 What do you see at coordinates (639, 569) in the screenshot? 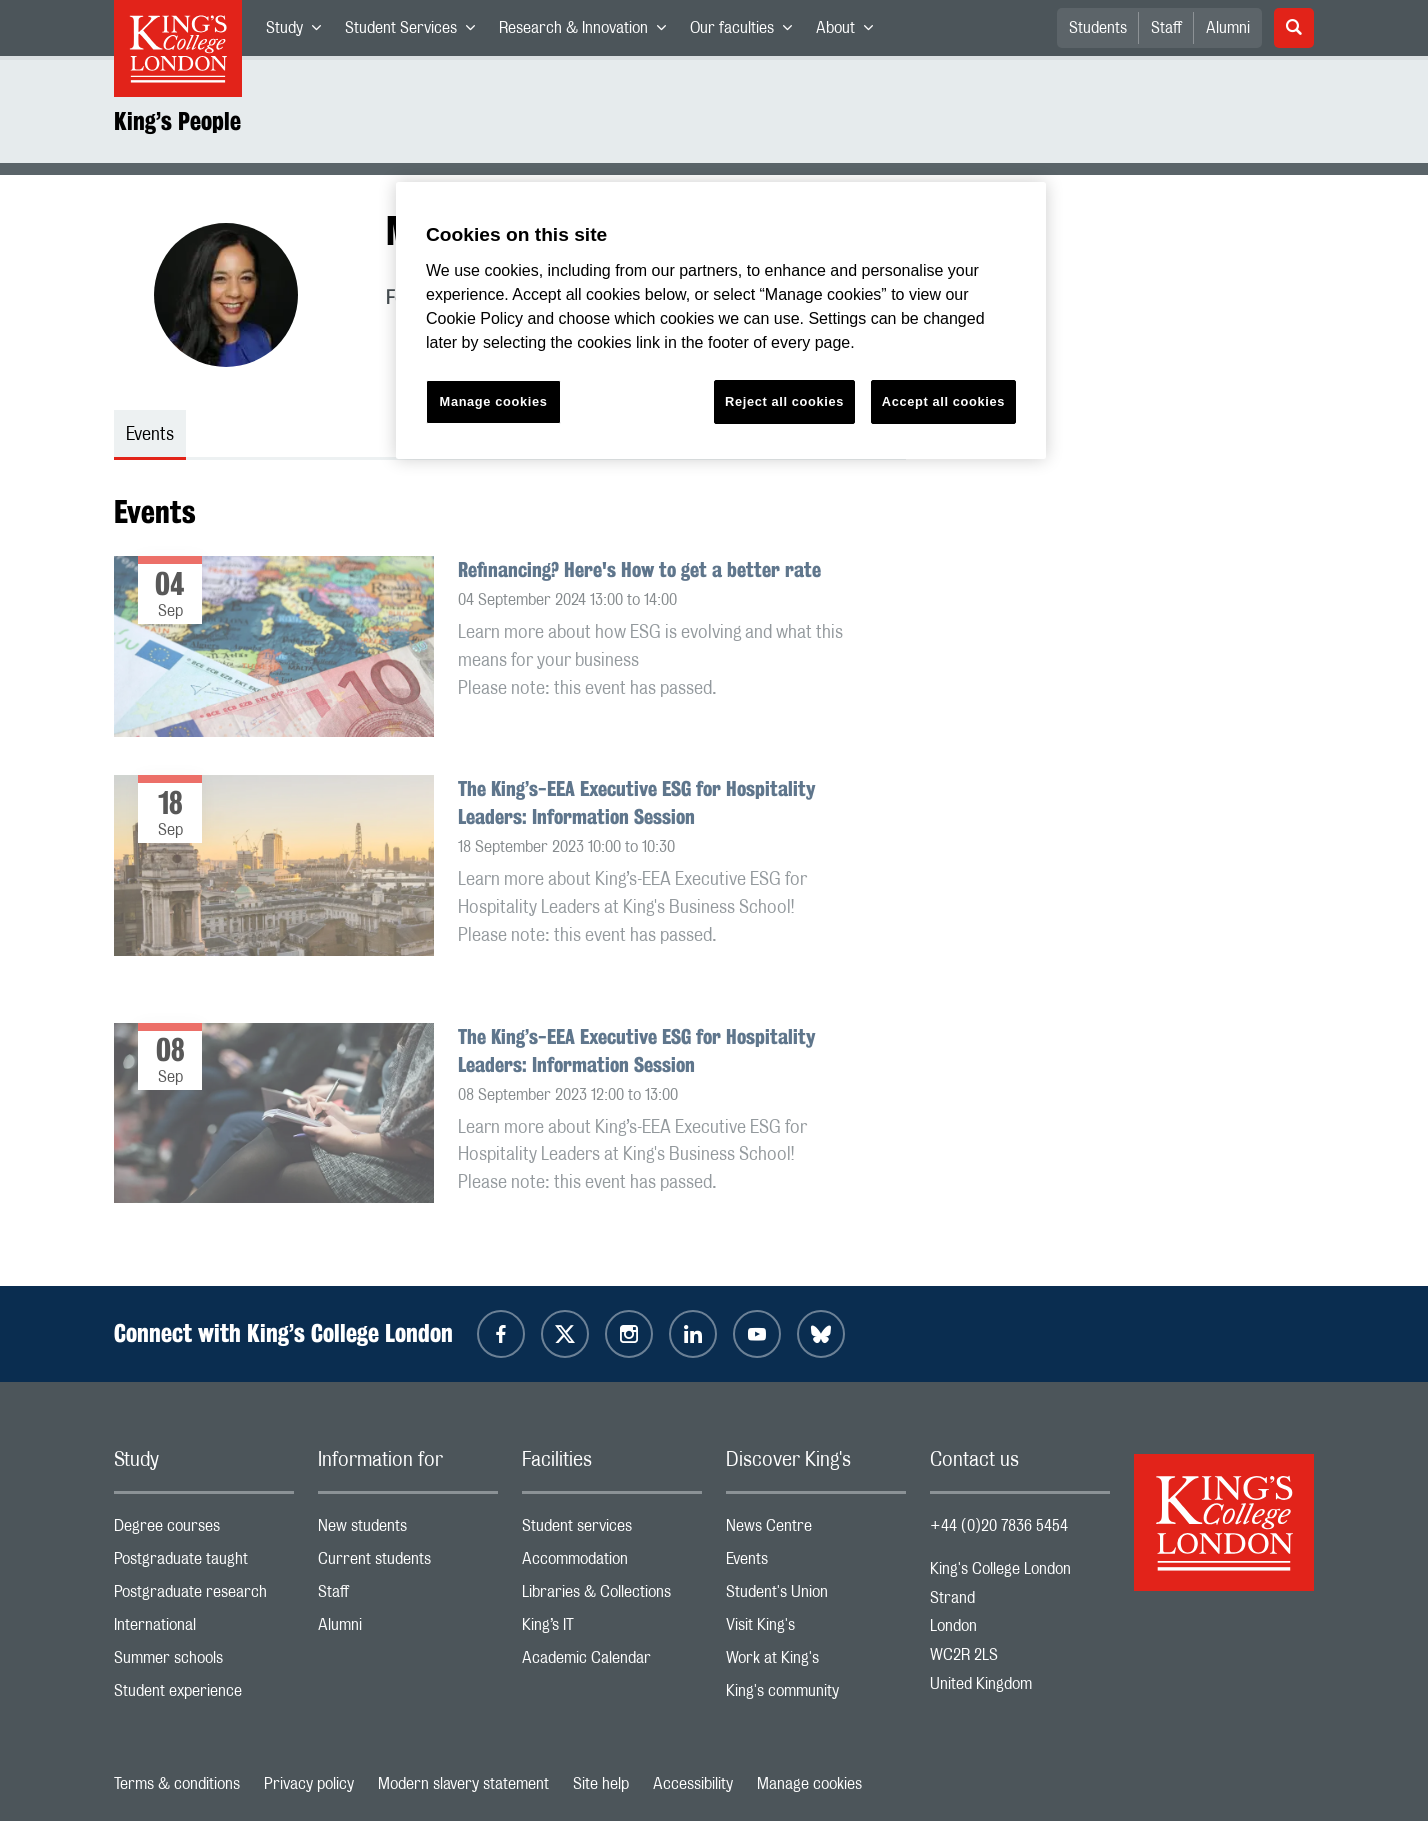
I see `Refinancing? Here's How to get a better rate` at bounding box center [639, 569].